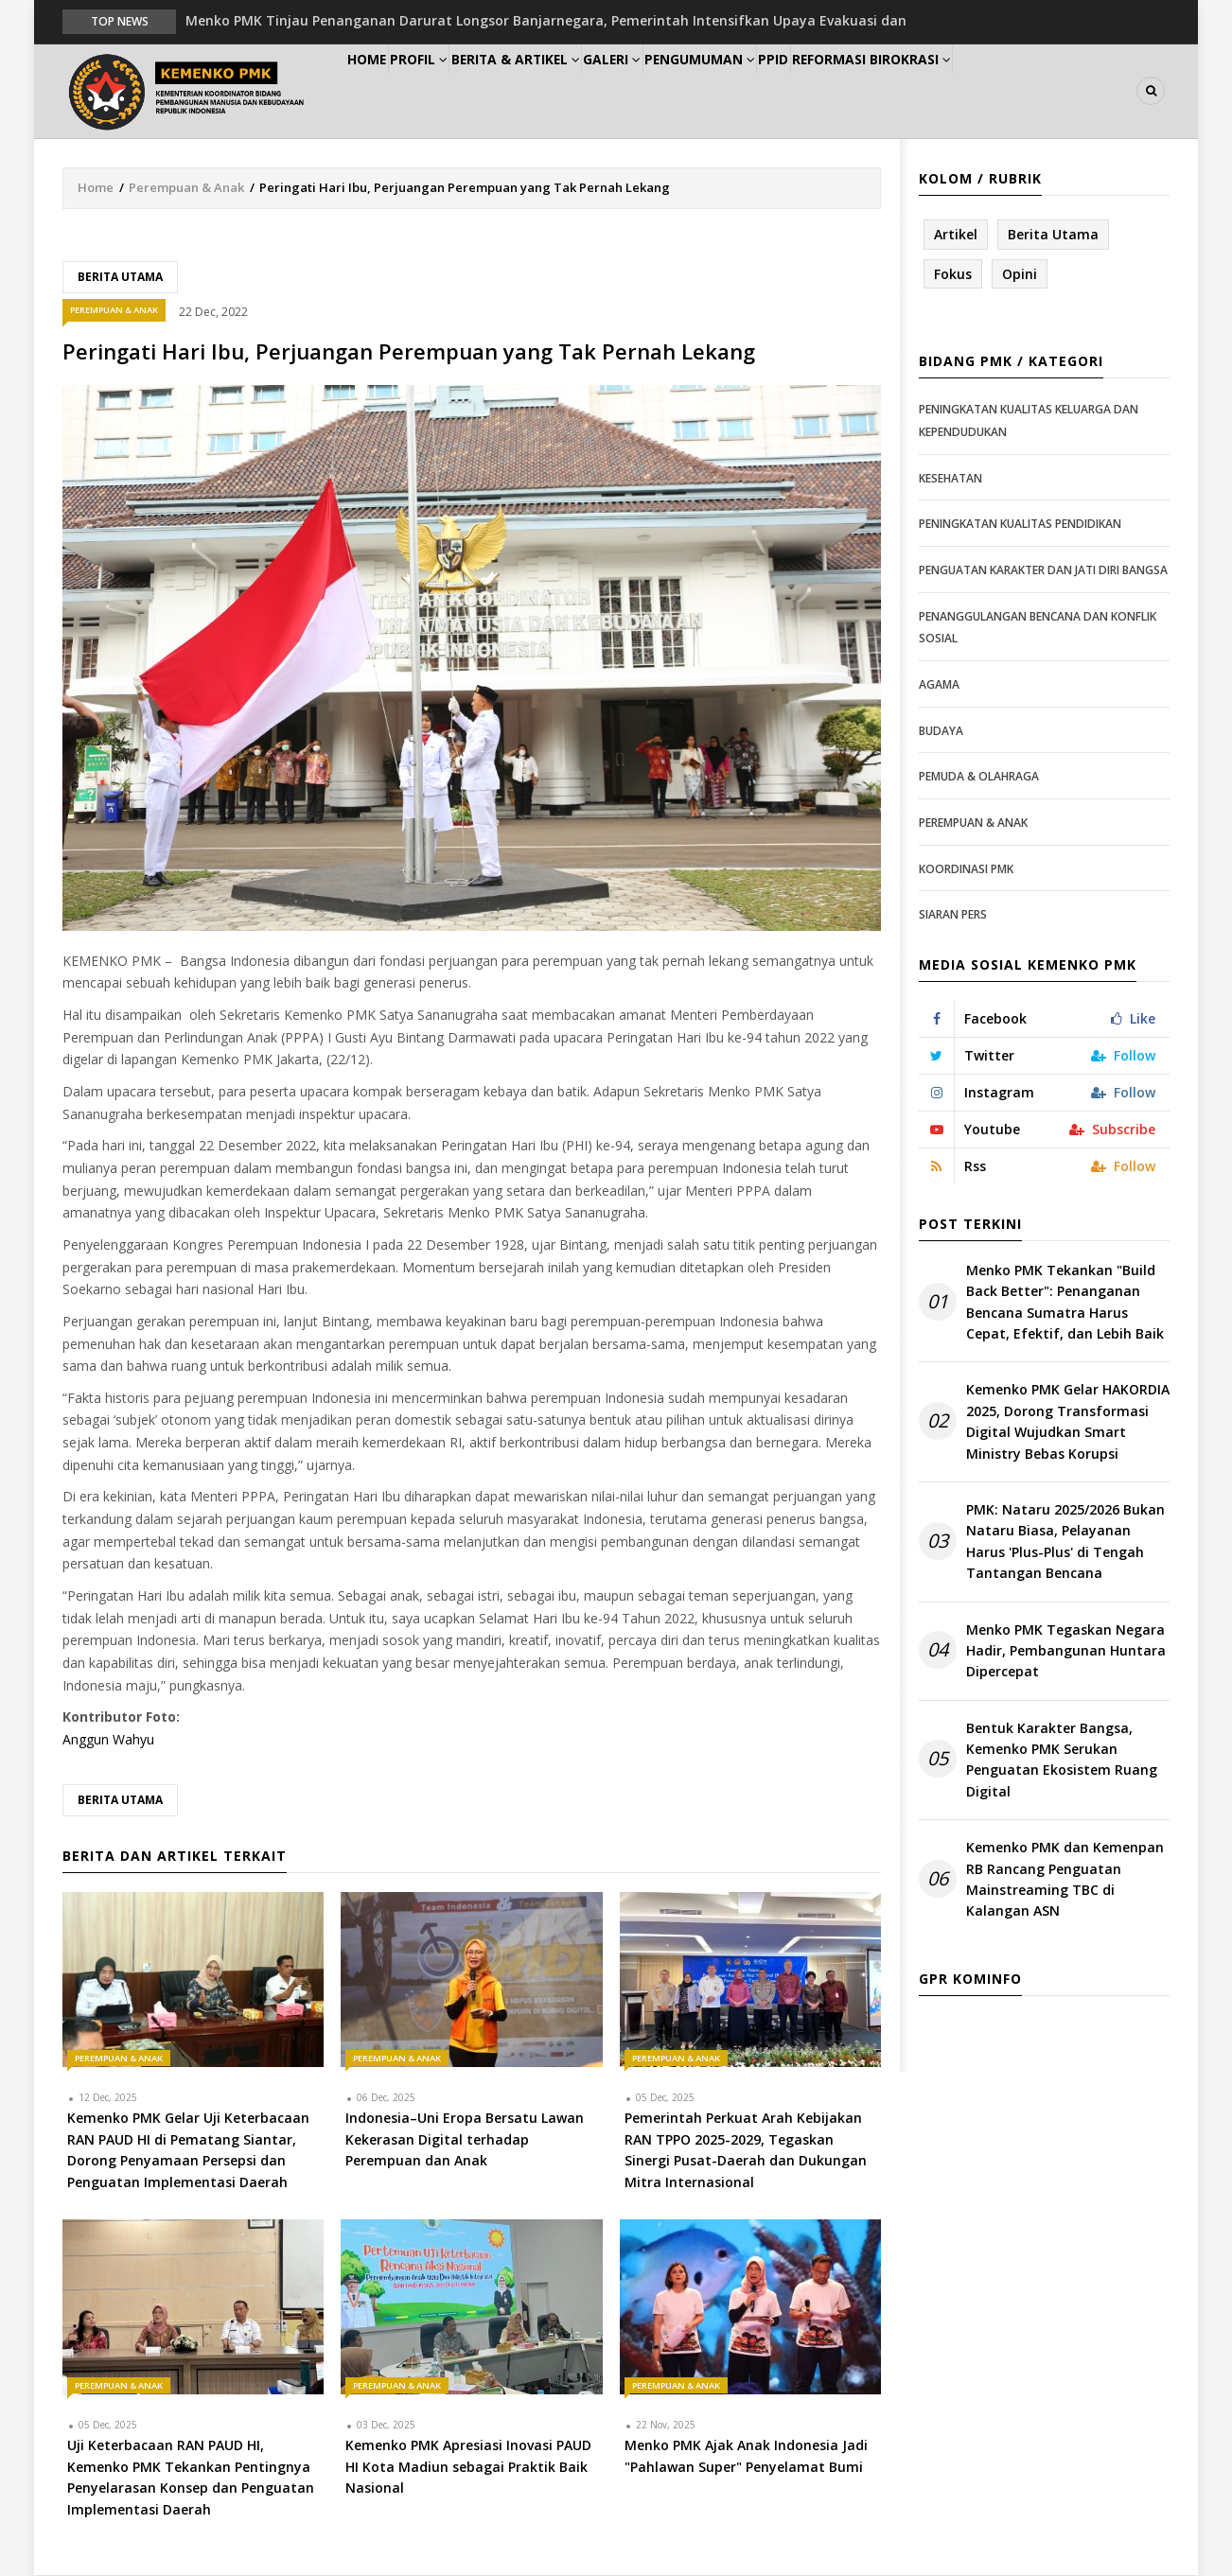 The width and height of the screenshot is (1232, 2576). What do you see at coordinates (378, 91) in the screenshot?
I see `Home` at bounding box center [378, 91].